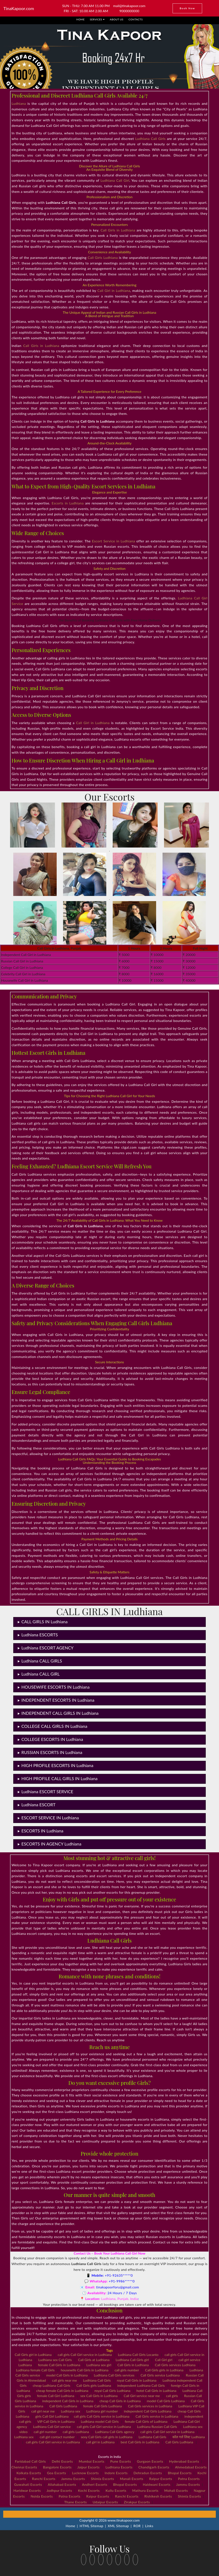 The height and width of the screenshot is (2576, 219). I want to click on housewife Call Girls in Ludhiana, so click(84, 2370).